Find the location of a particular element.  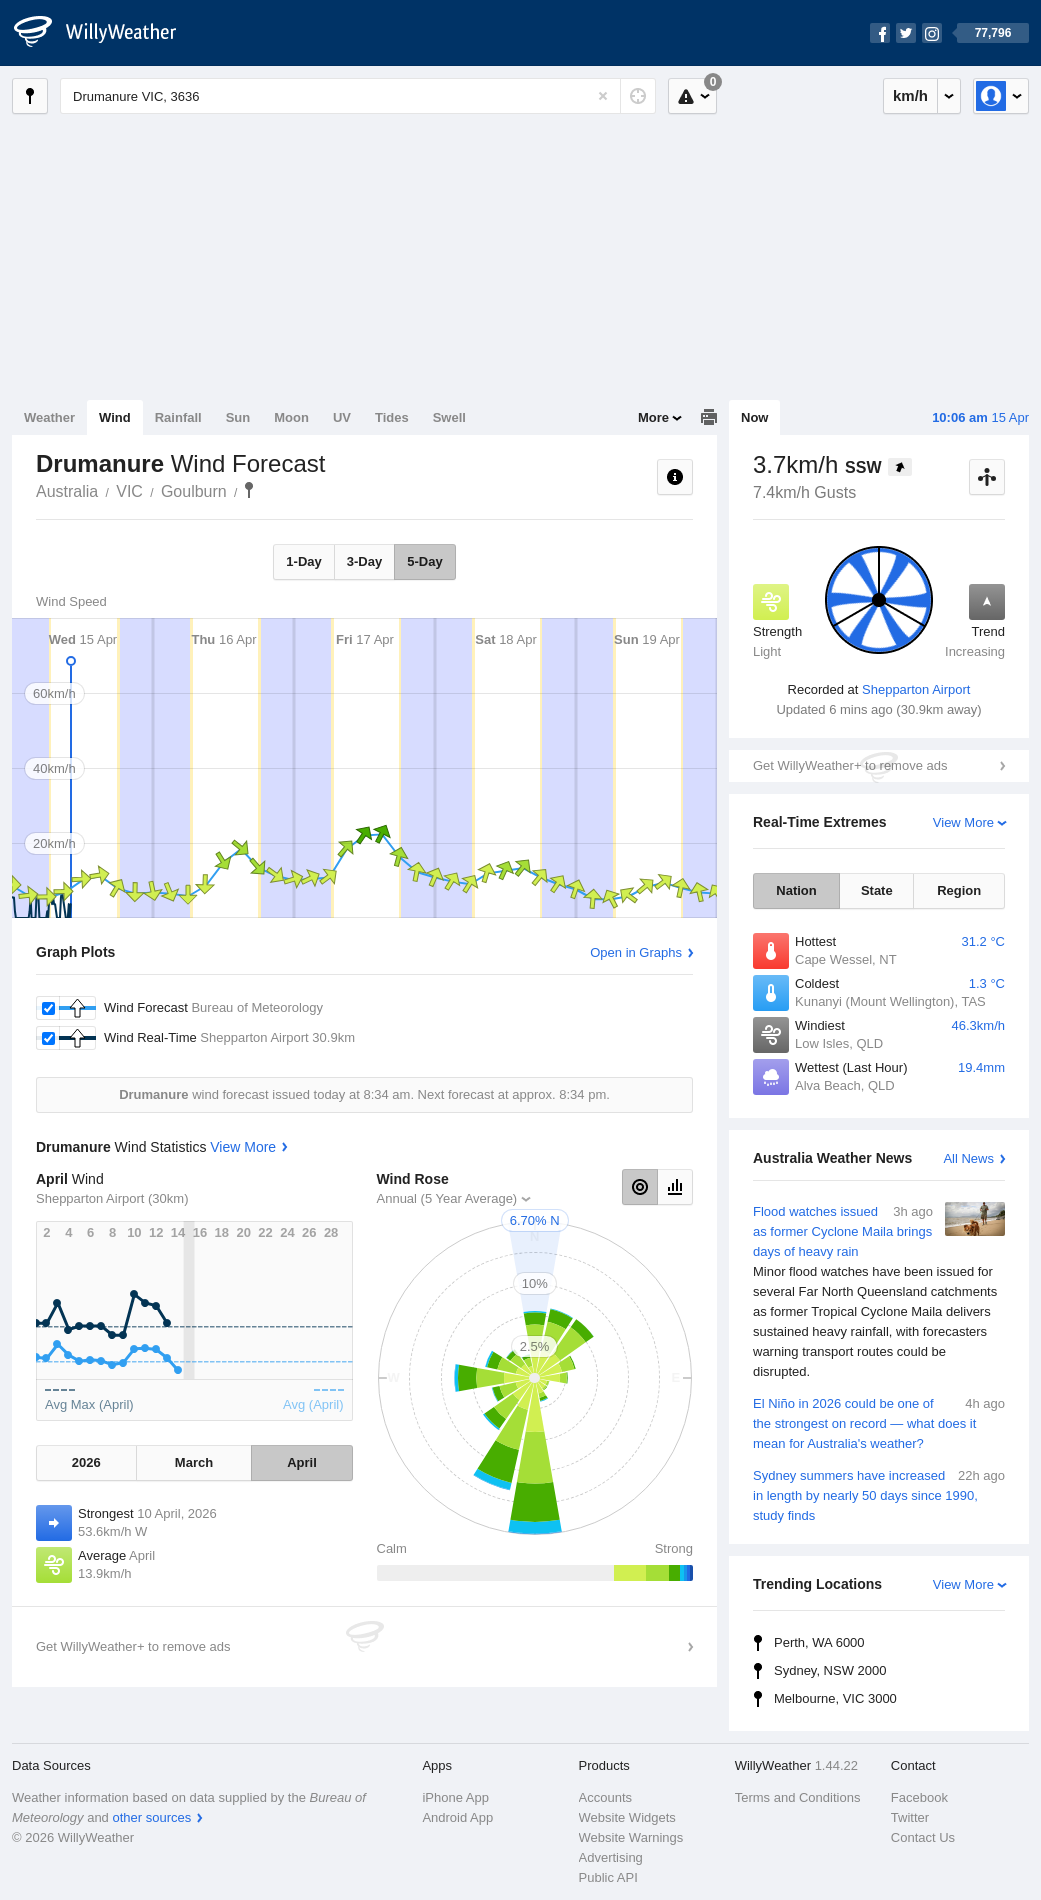

Moon is located at coordinates (291, 417).